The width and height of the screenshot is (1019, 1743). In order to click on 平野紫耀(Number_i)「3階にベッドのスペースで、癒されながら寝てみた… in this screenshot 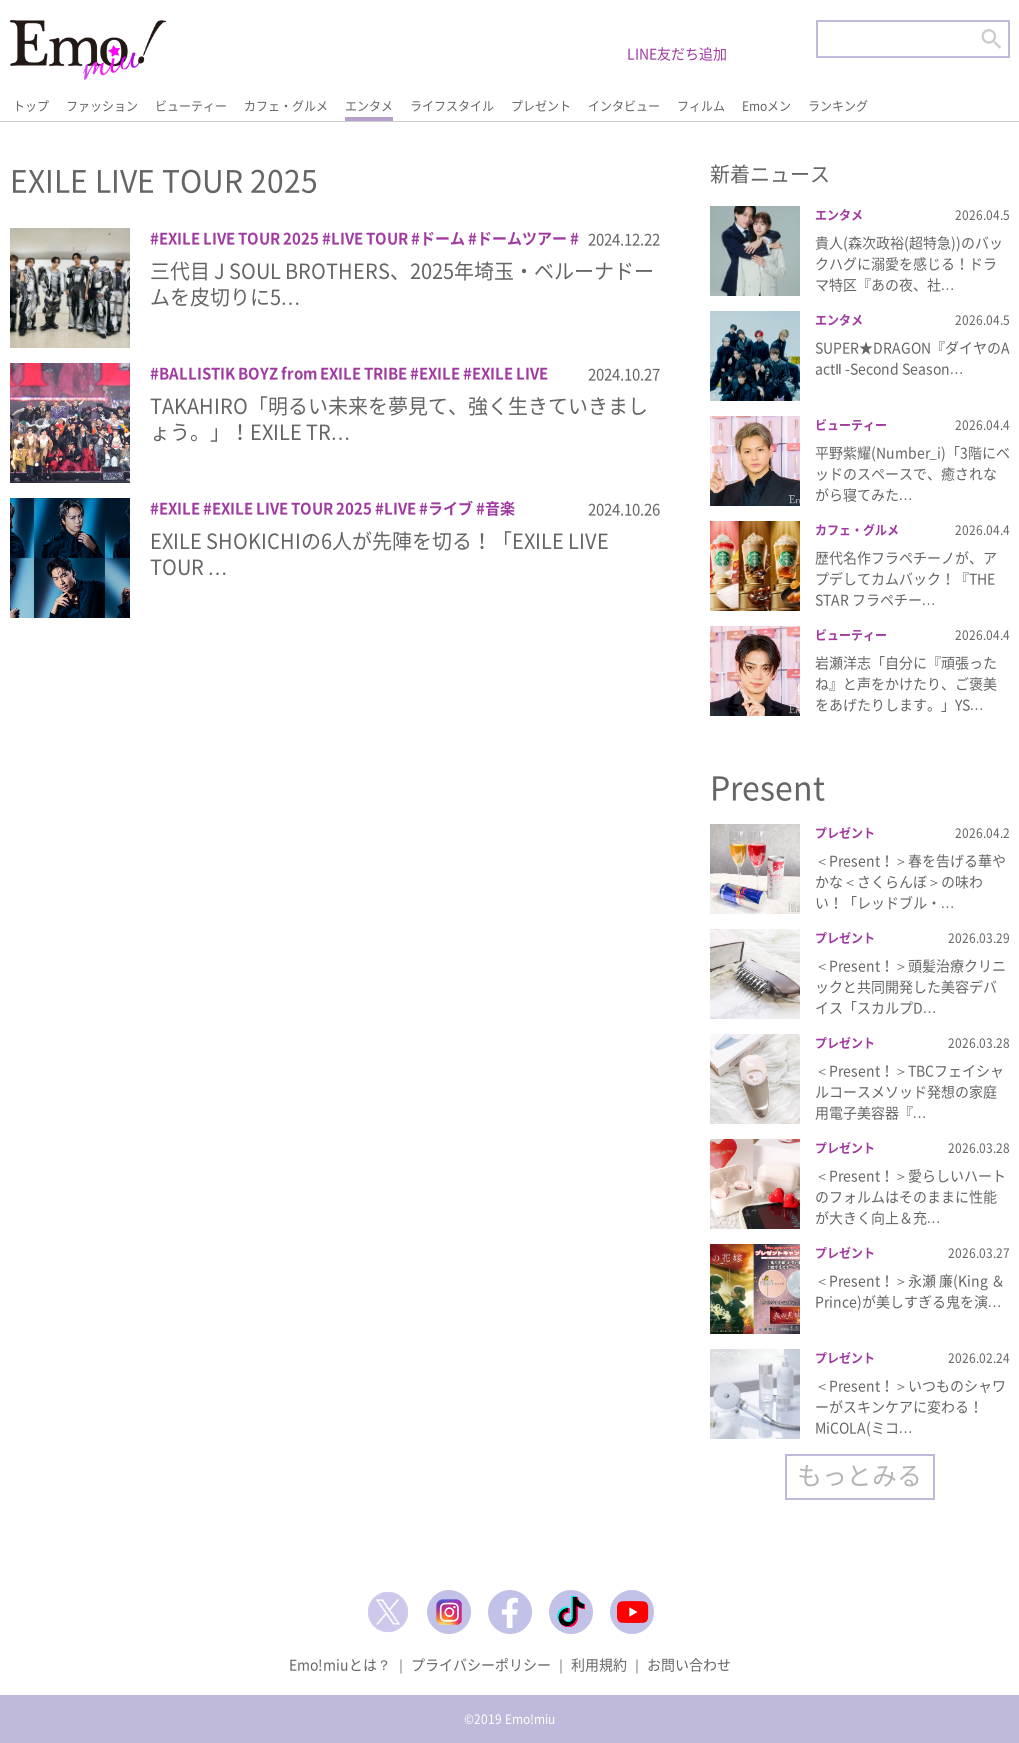, I will do `click(912, 473)`.